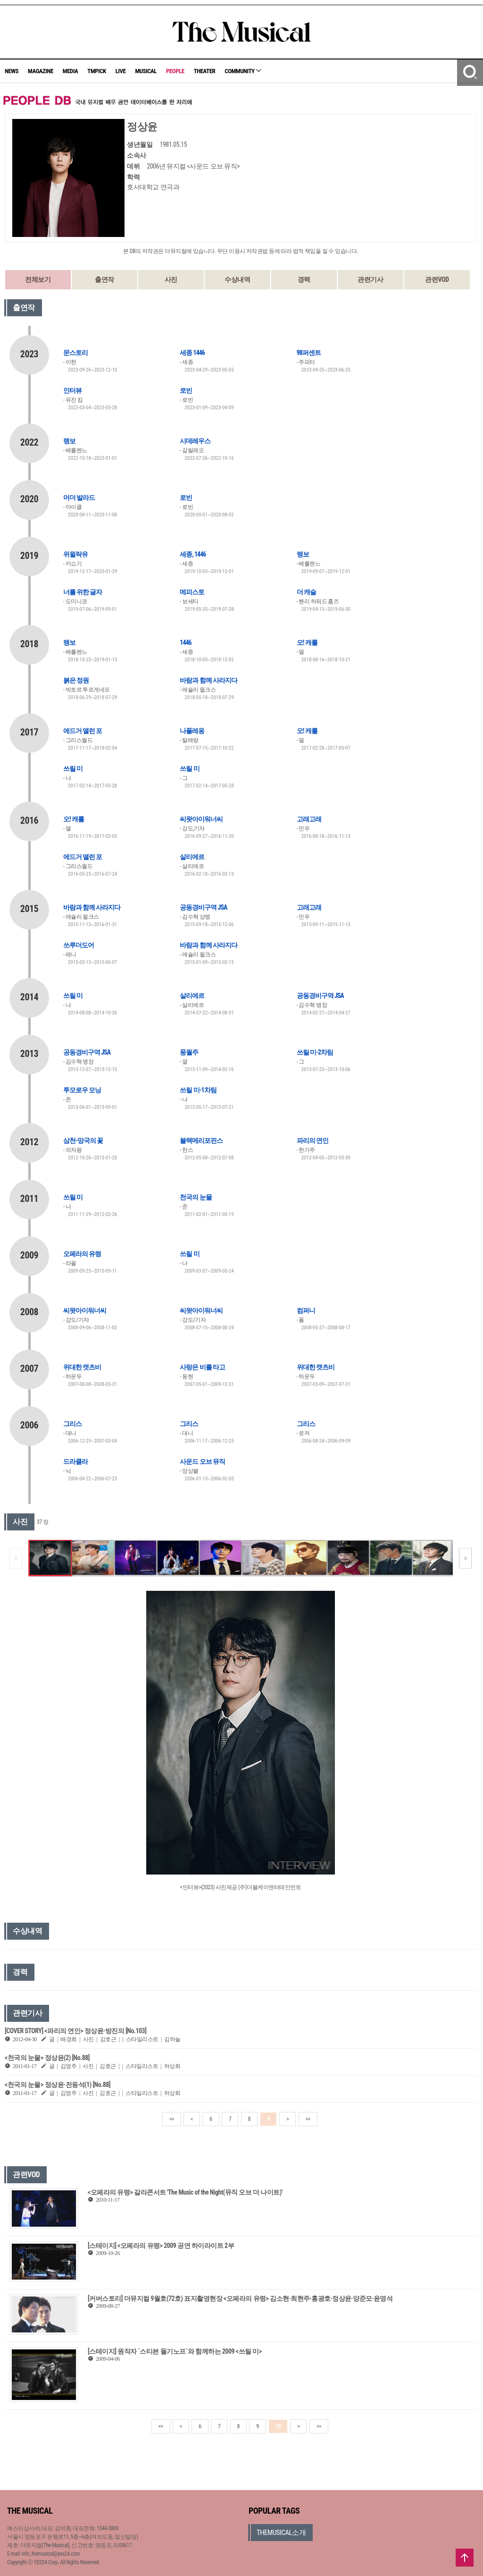 Image resolution: width=483 pixels, height=2576 pixels. Describe the element at coordinates (79, 497) in the screenshot. I see `머더 발라드` at that location.